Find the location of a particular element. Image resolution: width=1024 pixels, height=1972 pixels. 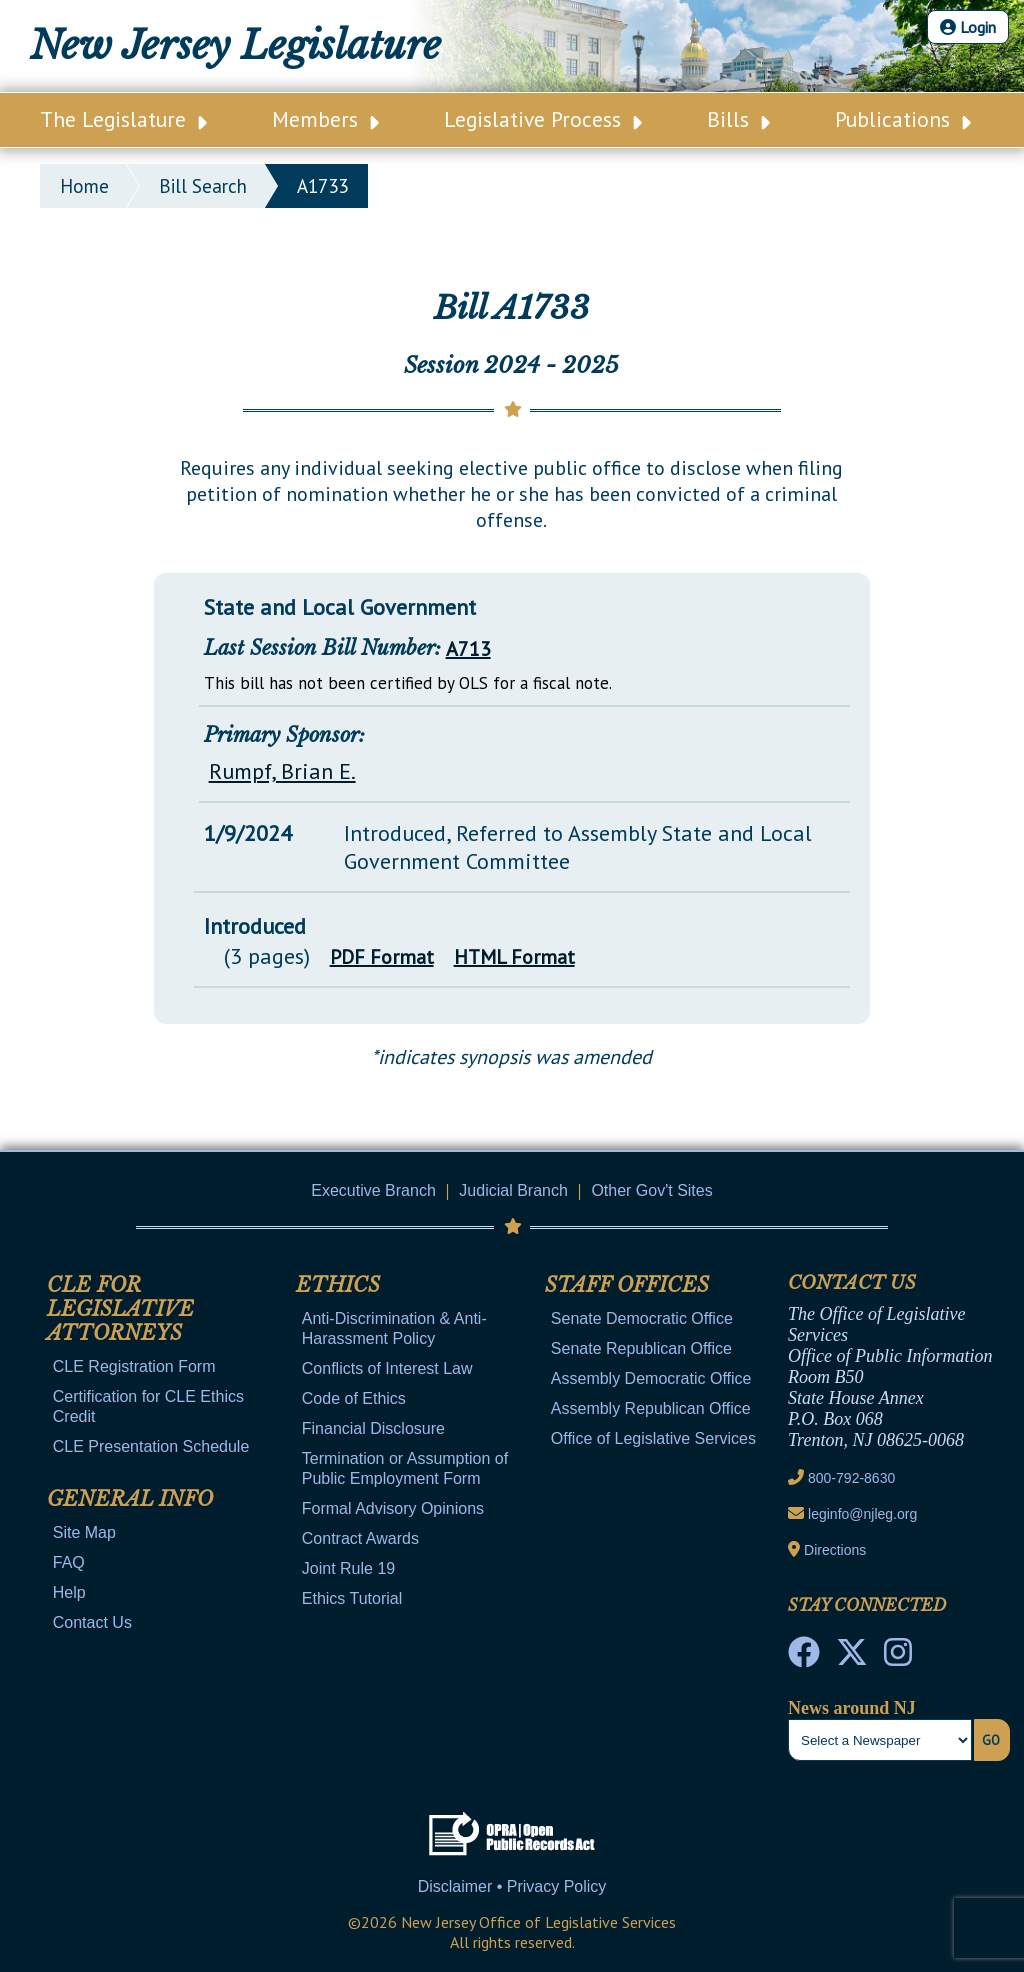

Go is located at coordinates (991, 1740).